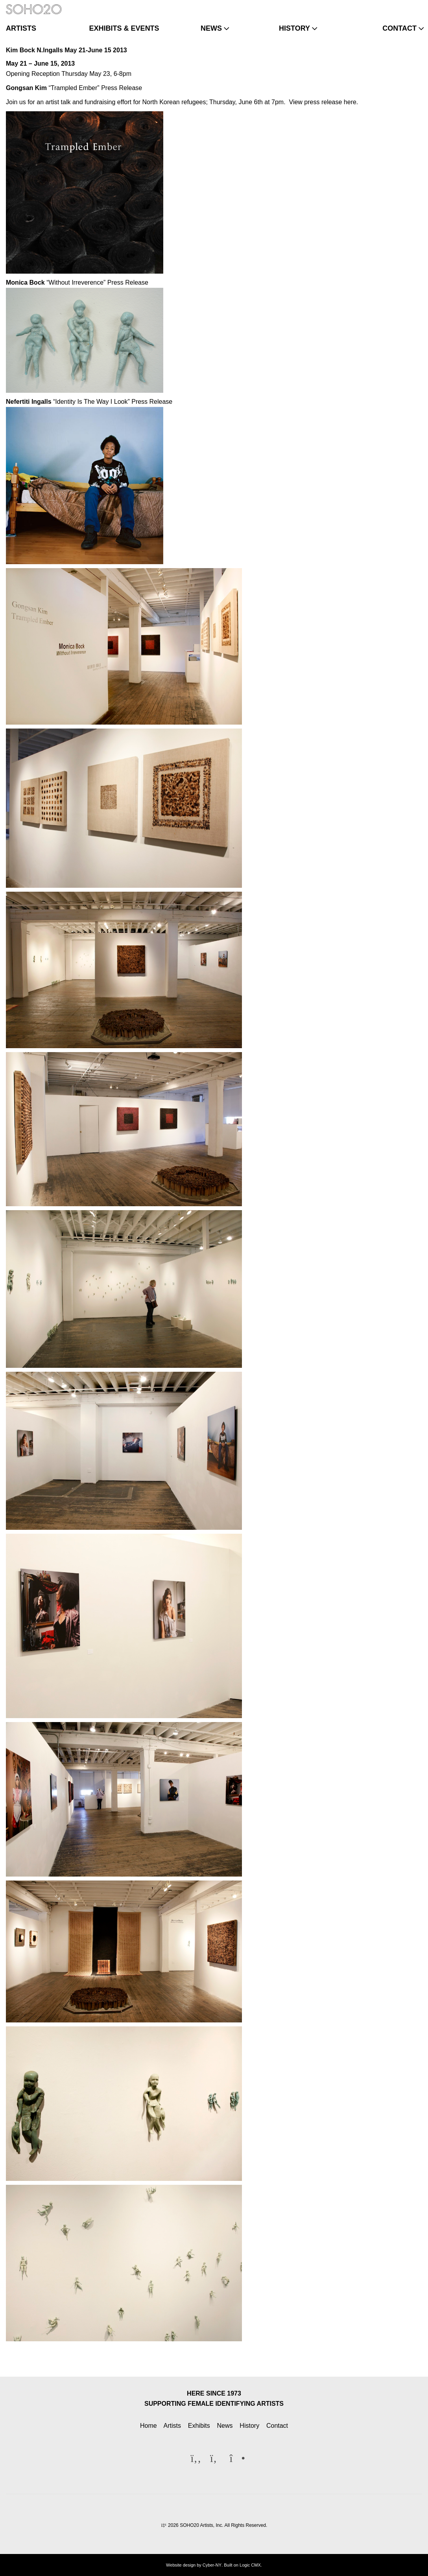 This screenshot has width=428, height=2576. Describe the element at coordinates (172, 2425) in the screenshot. I see `Artists` at that location.